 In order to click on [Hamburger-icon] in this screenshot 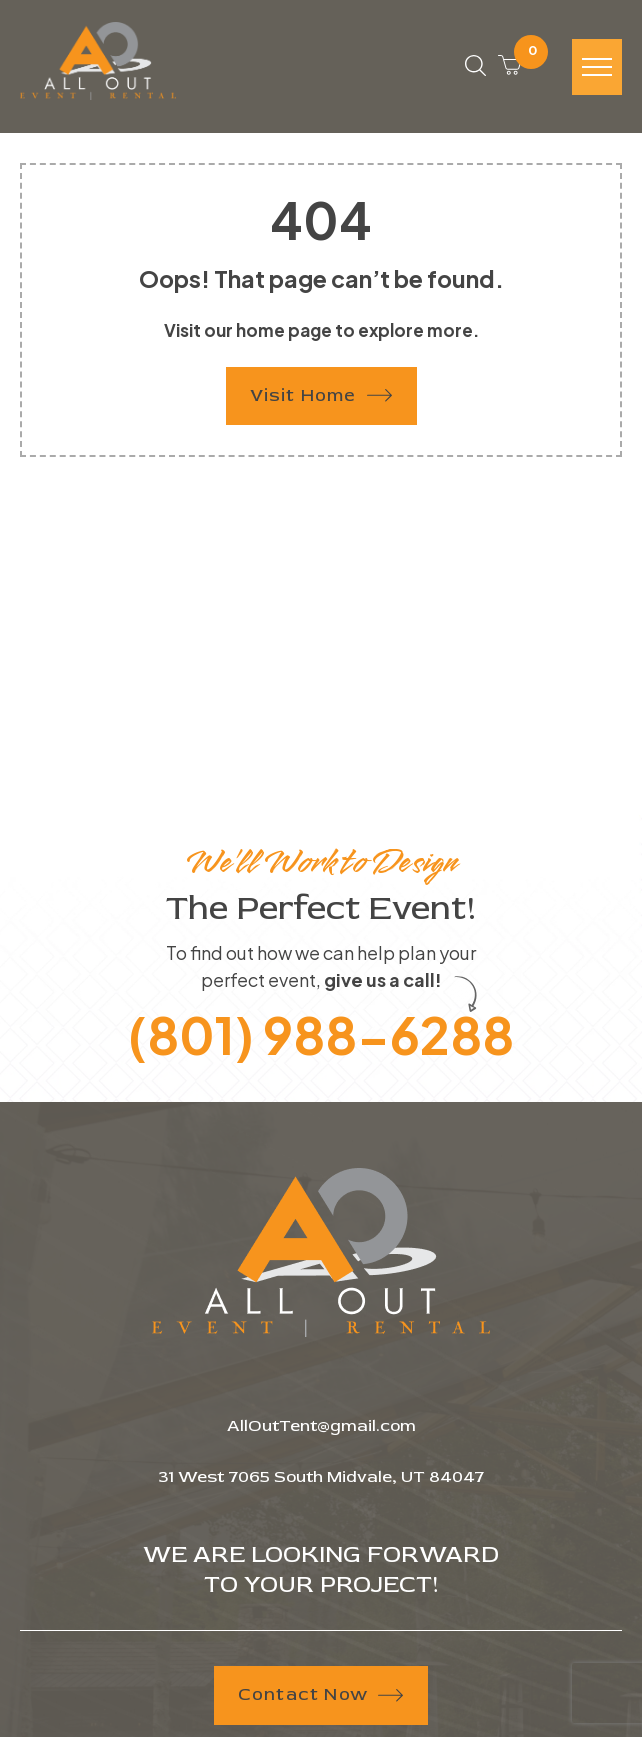, I will do `click(597, 67)`.